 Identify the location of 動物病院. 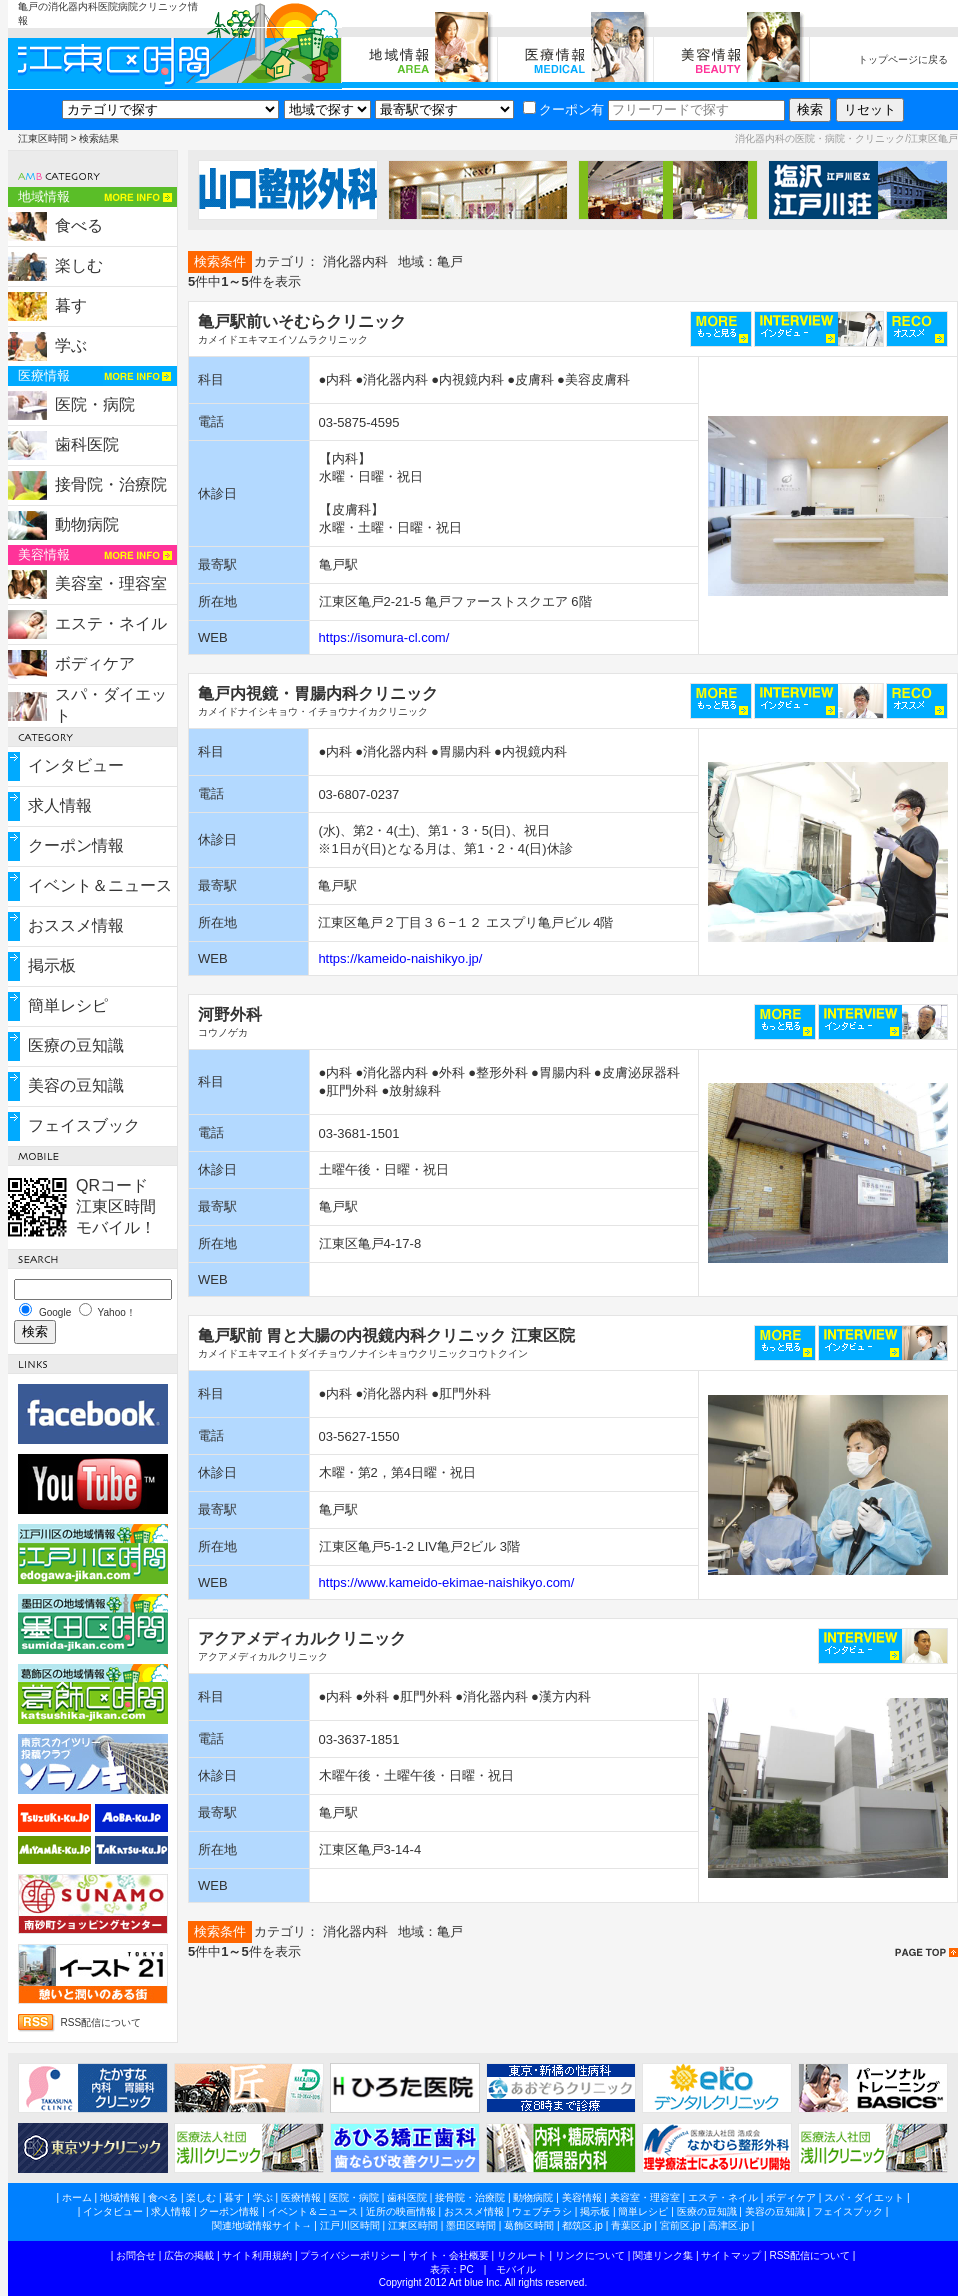
(87, 524).